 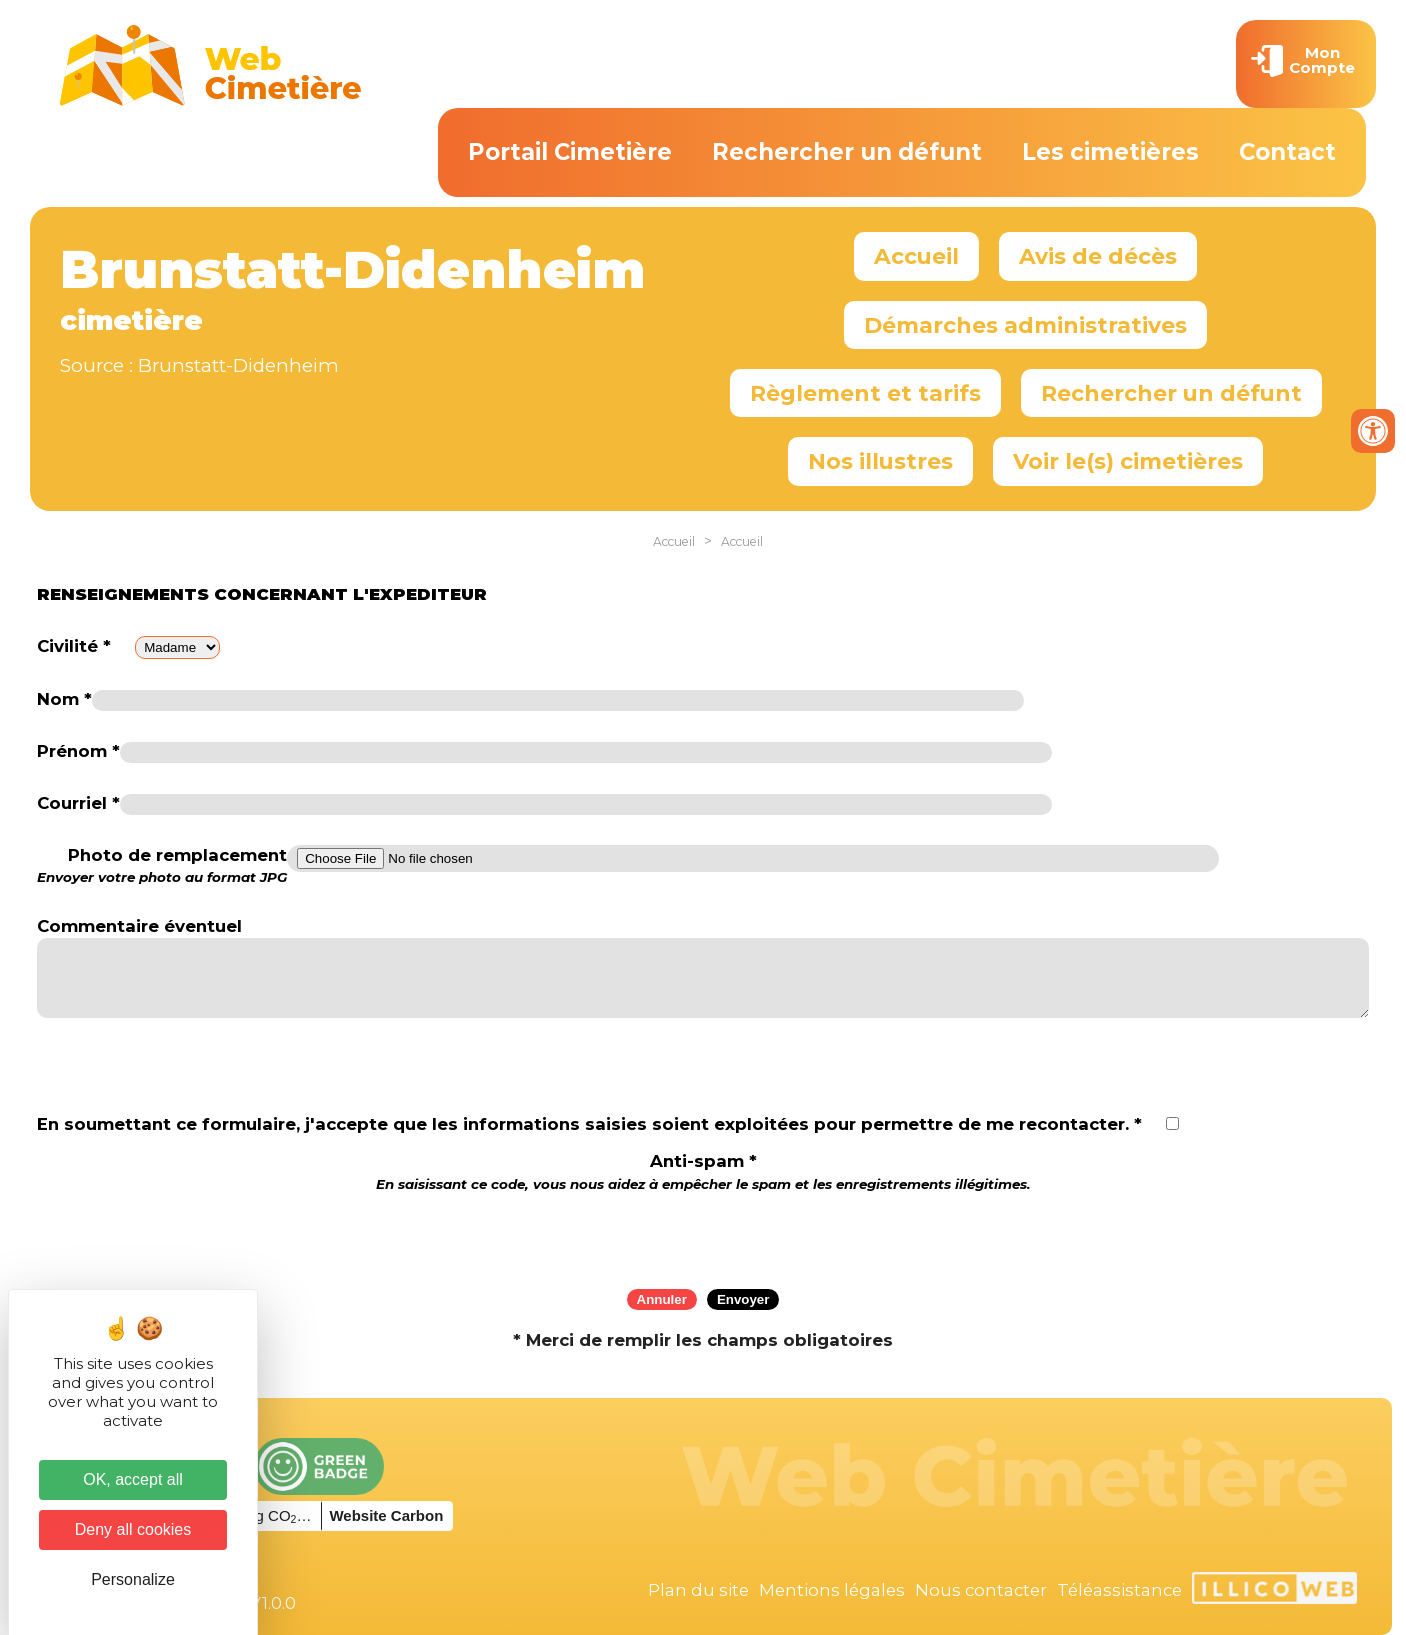 What do you see at coordinates (880, 461) in the screenshot?
I see `Nos illustres` at bounding box center [880, 461].